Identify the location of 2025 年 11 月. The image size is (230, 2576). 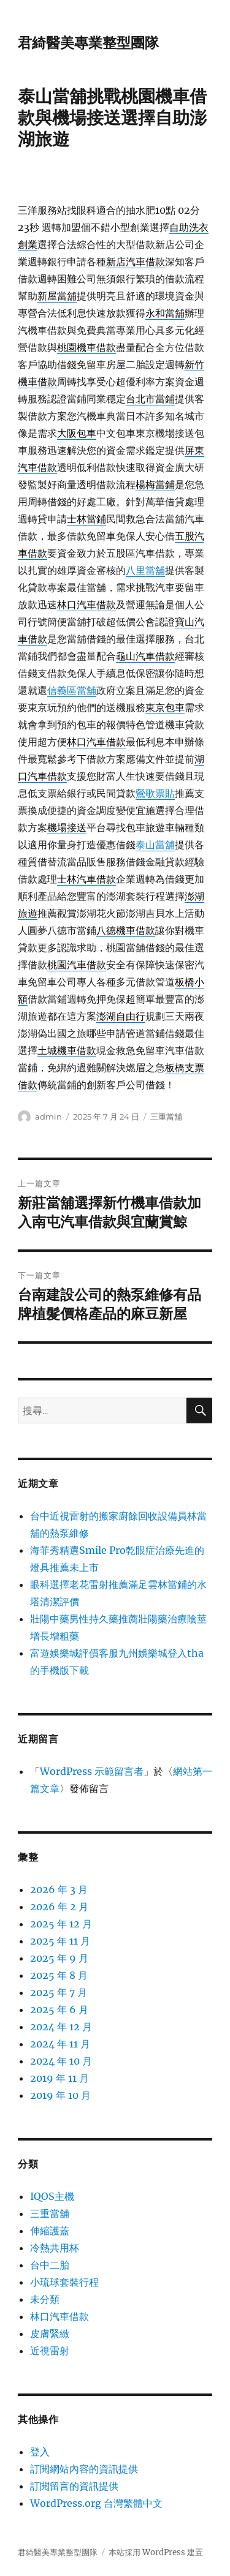
(60, 1941).